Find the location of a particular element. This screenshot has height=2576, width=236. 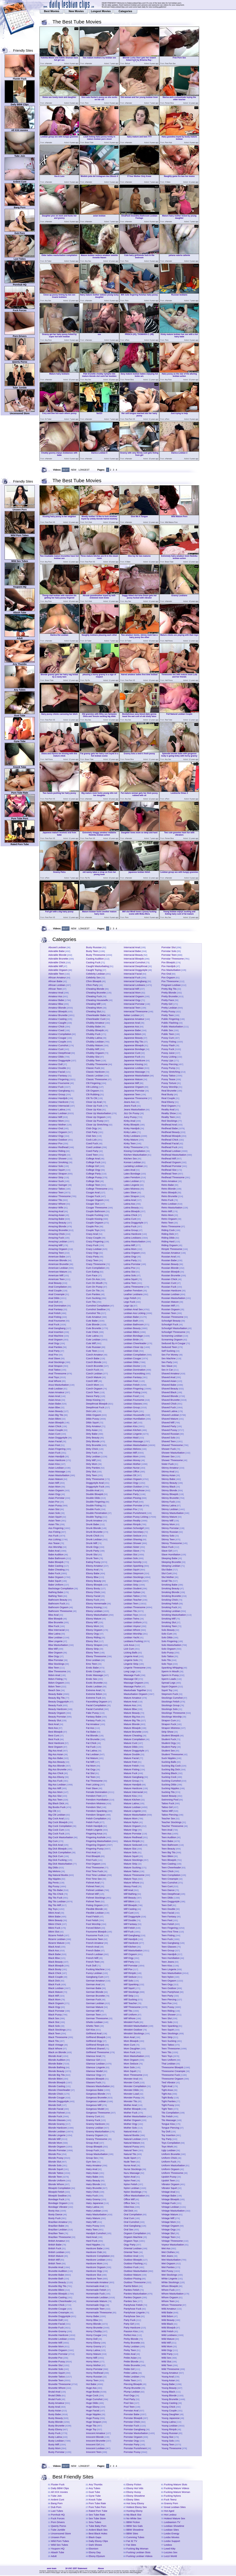

Innocent Girl is located at coordinates (93, 2444).